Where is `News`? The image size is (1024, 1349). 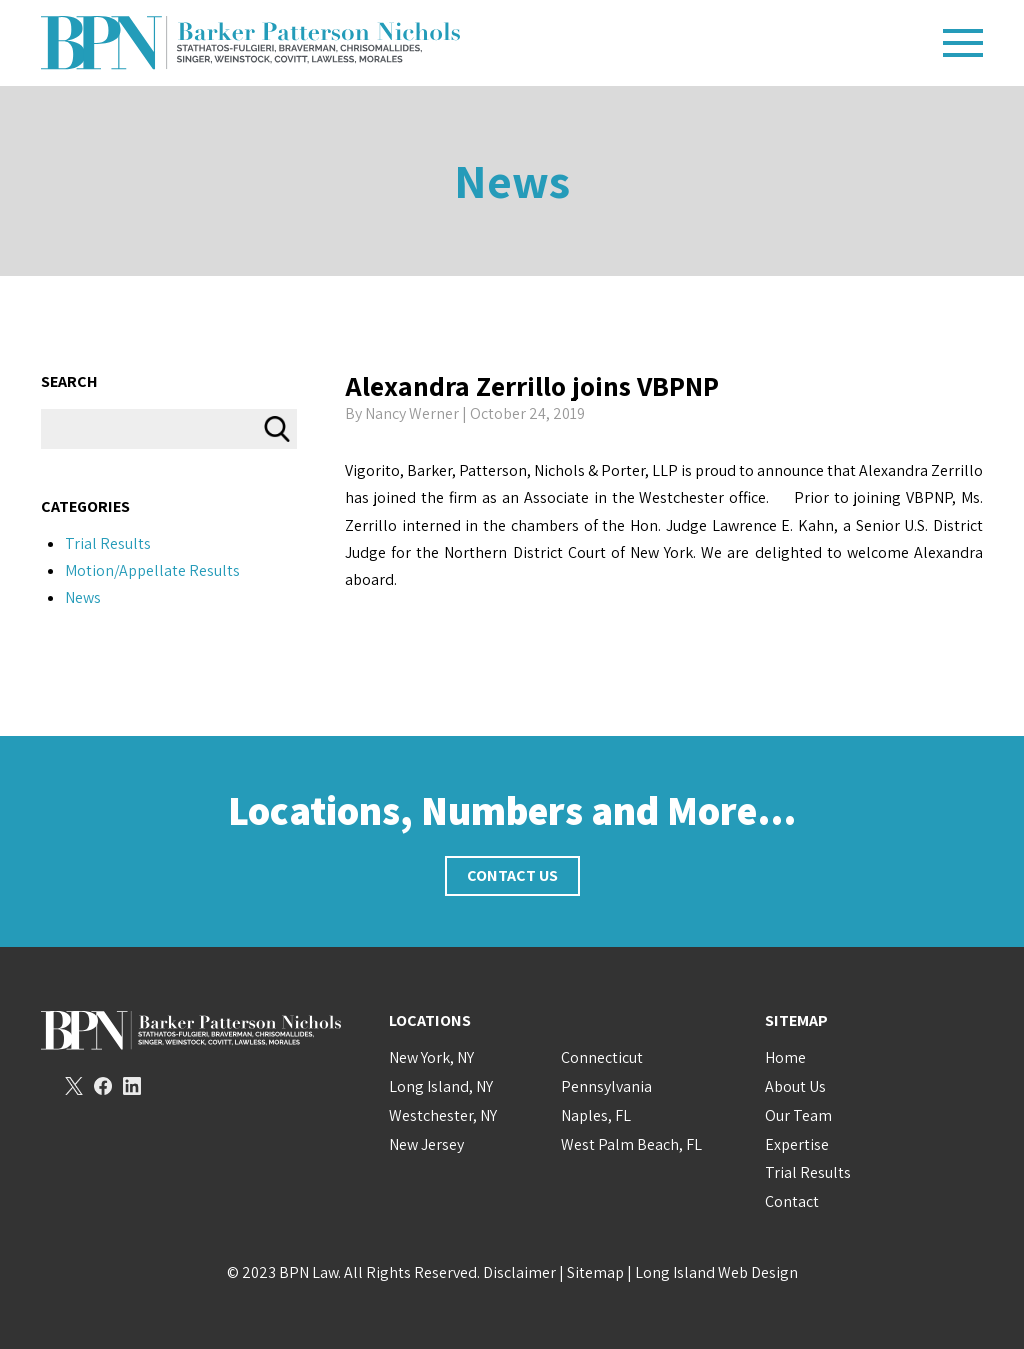 News is located at coordinates (512, 180).